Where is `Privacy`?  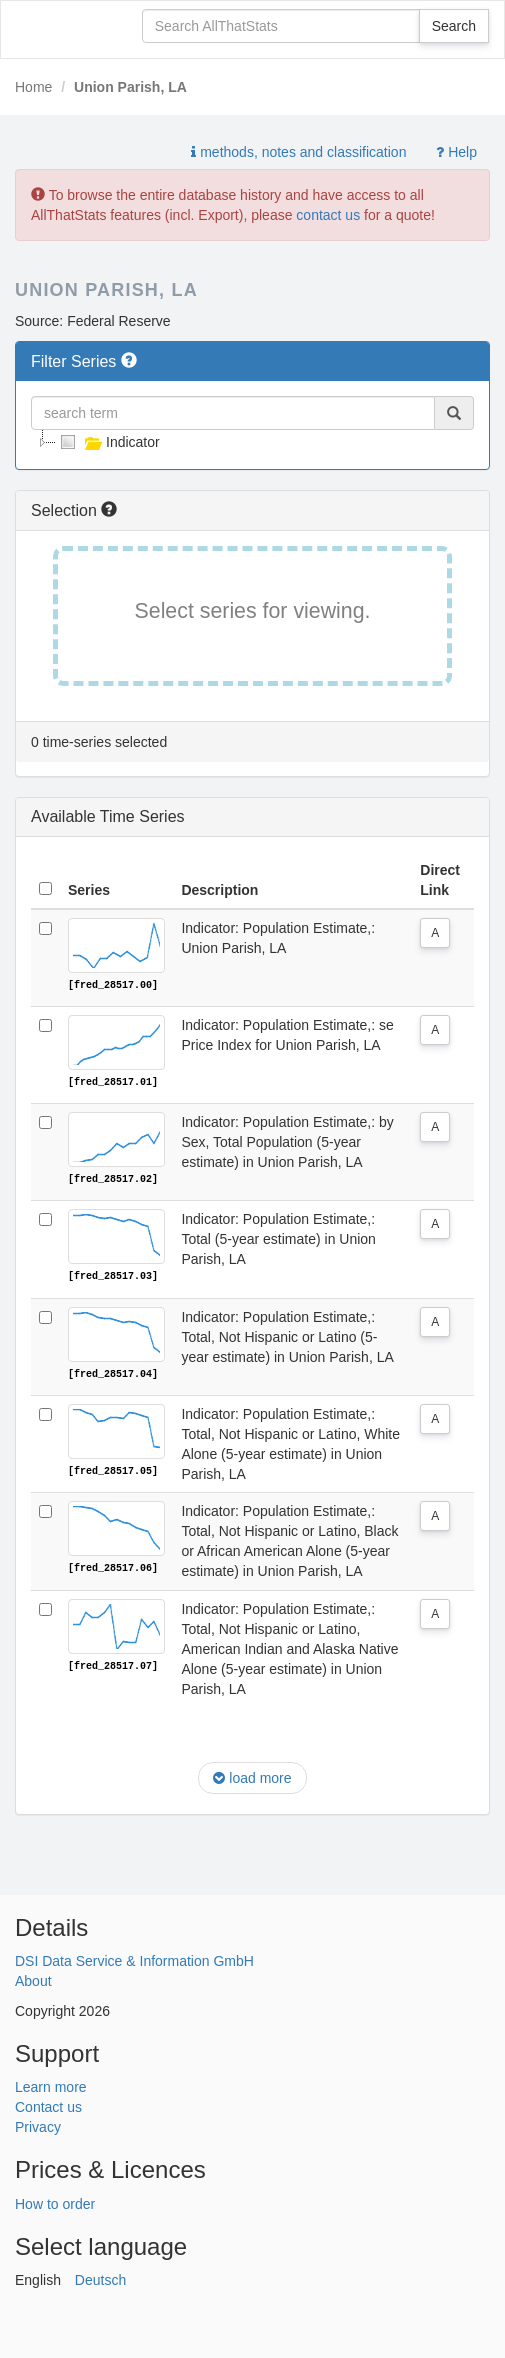
Privacy is located at coordinates (38, 2125).